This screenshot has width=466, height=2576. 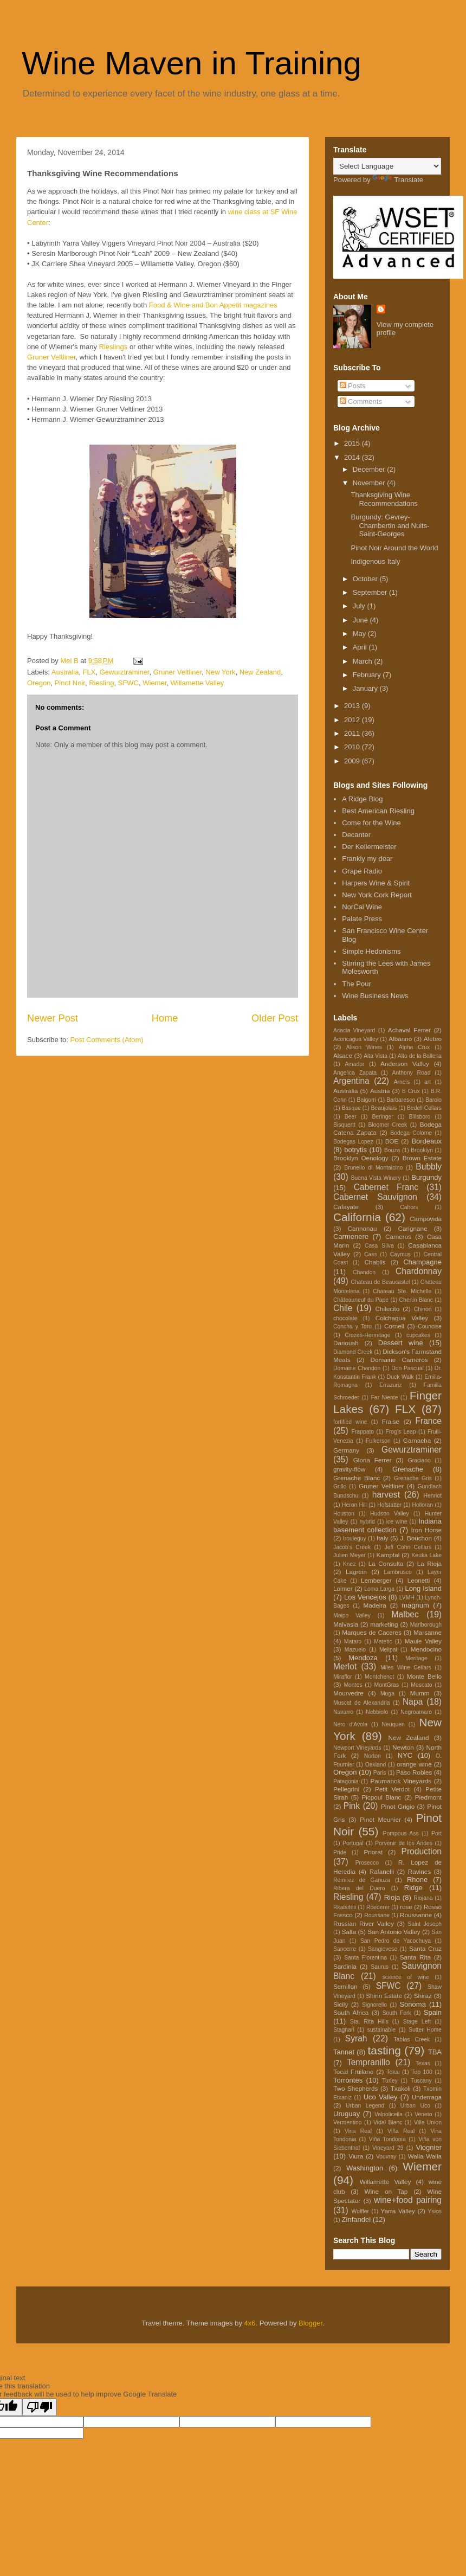 What do you see at coordinates (392, 1141) in the screenshot?
I see `BOE` at bounding box center [392, 1141].